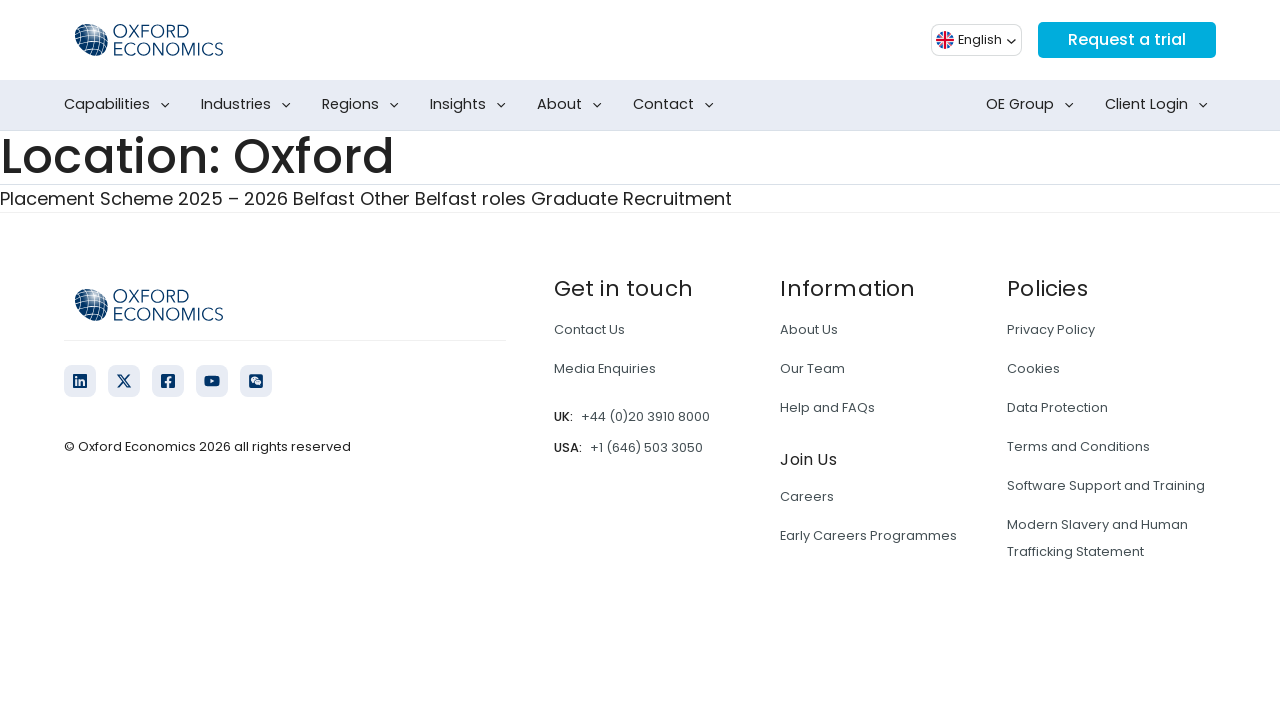 This screenshot has height=720, width=1280. I want to click on +44 (0)20 3910 8000, so click(645, 416).